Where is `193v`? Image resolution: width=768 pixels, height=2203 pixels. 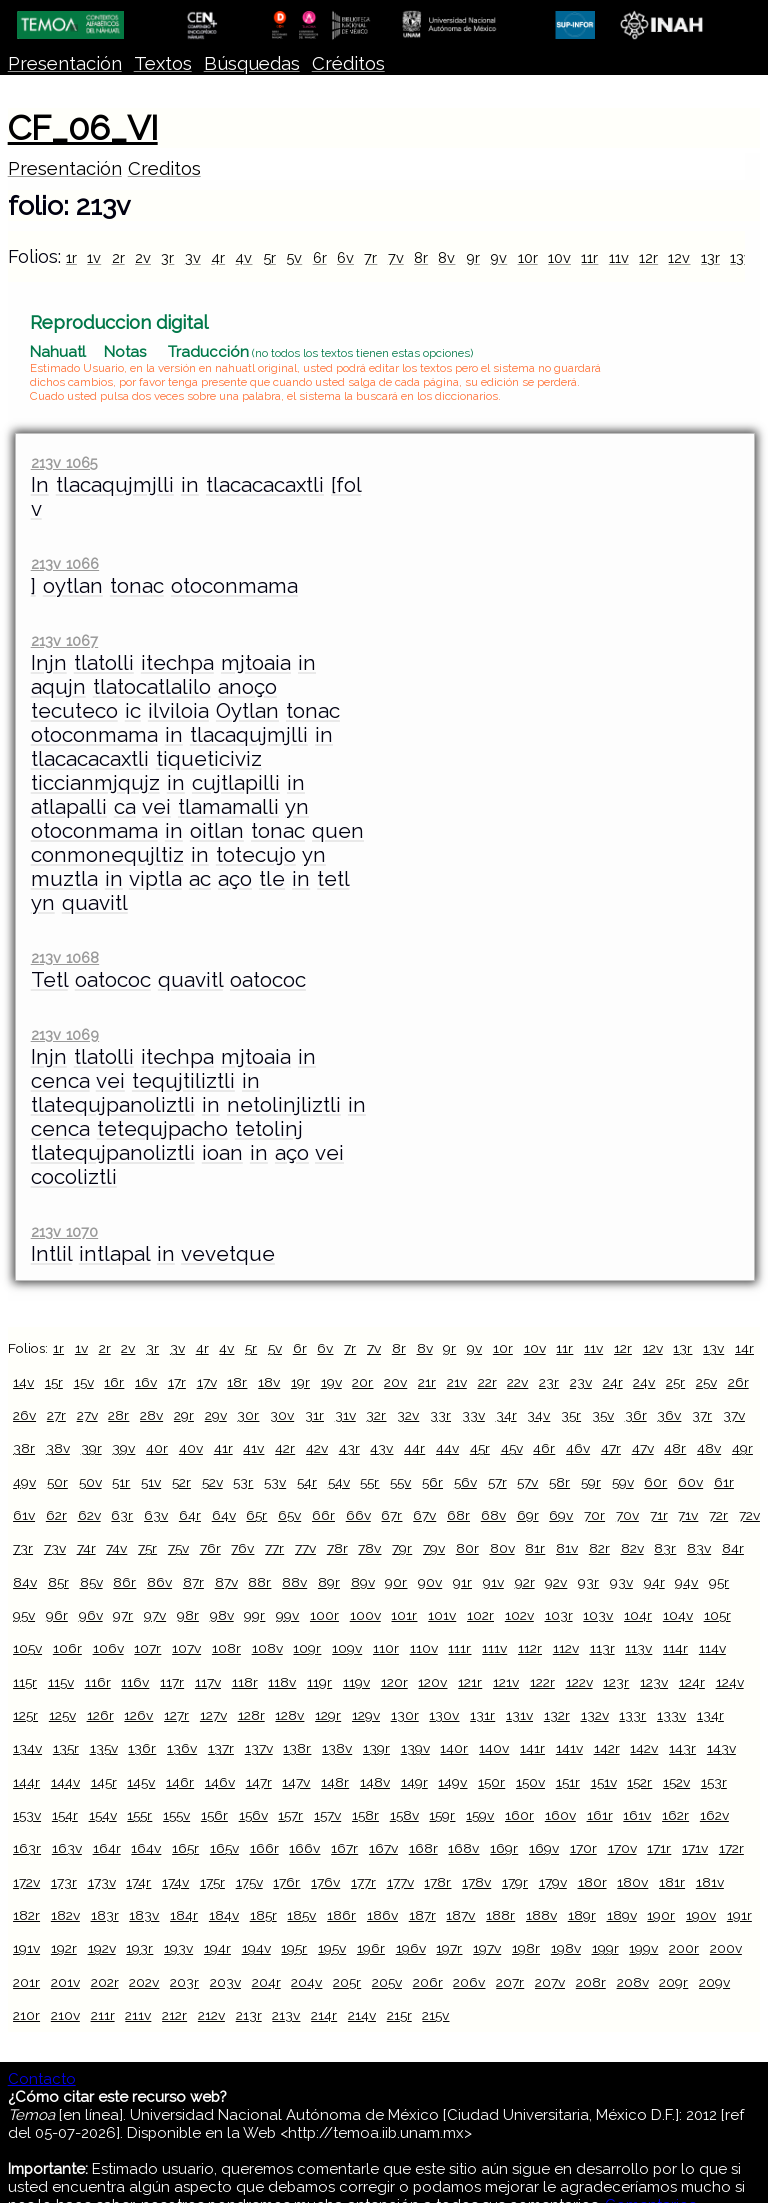 193v is located at coordinates (178, 1948).